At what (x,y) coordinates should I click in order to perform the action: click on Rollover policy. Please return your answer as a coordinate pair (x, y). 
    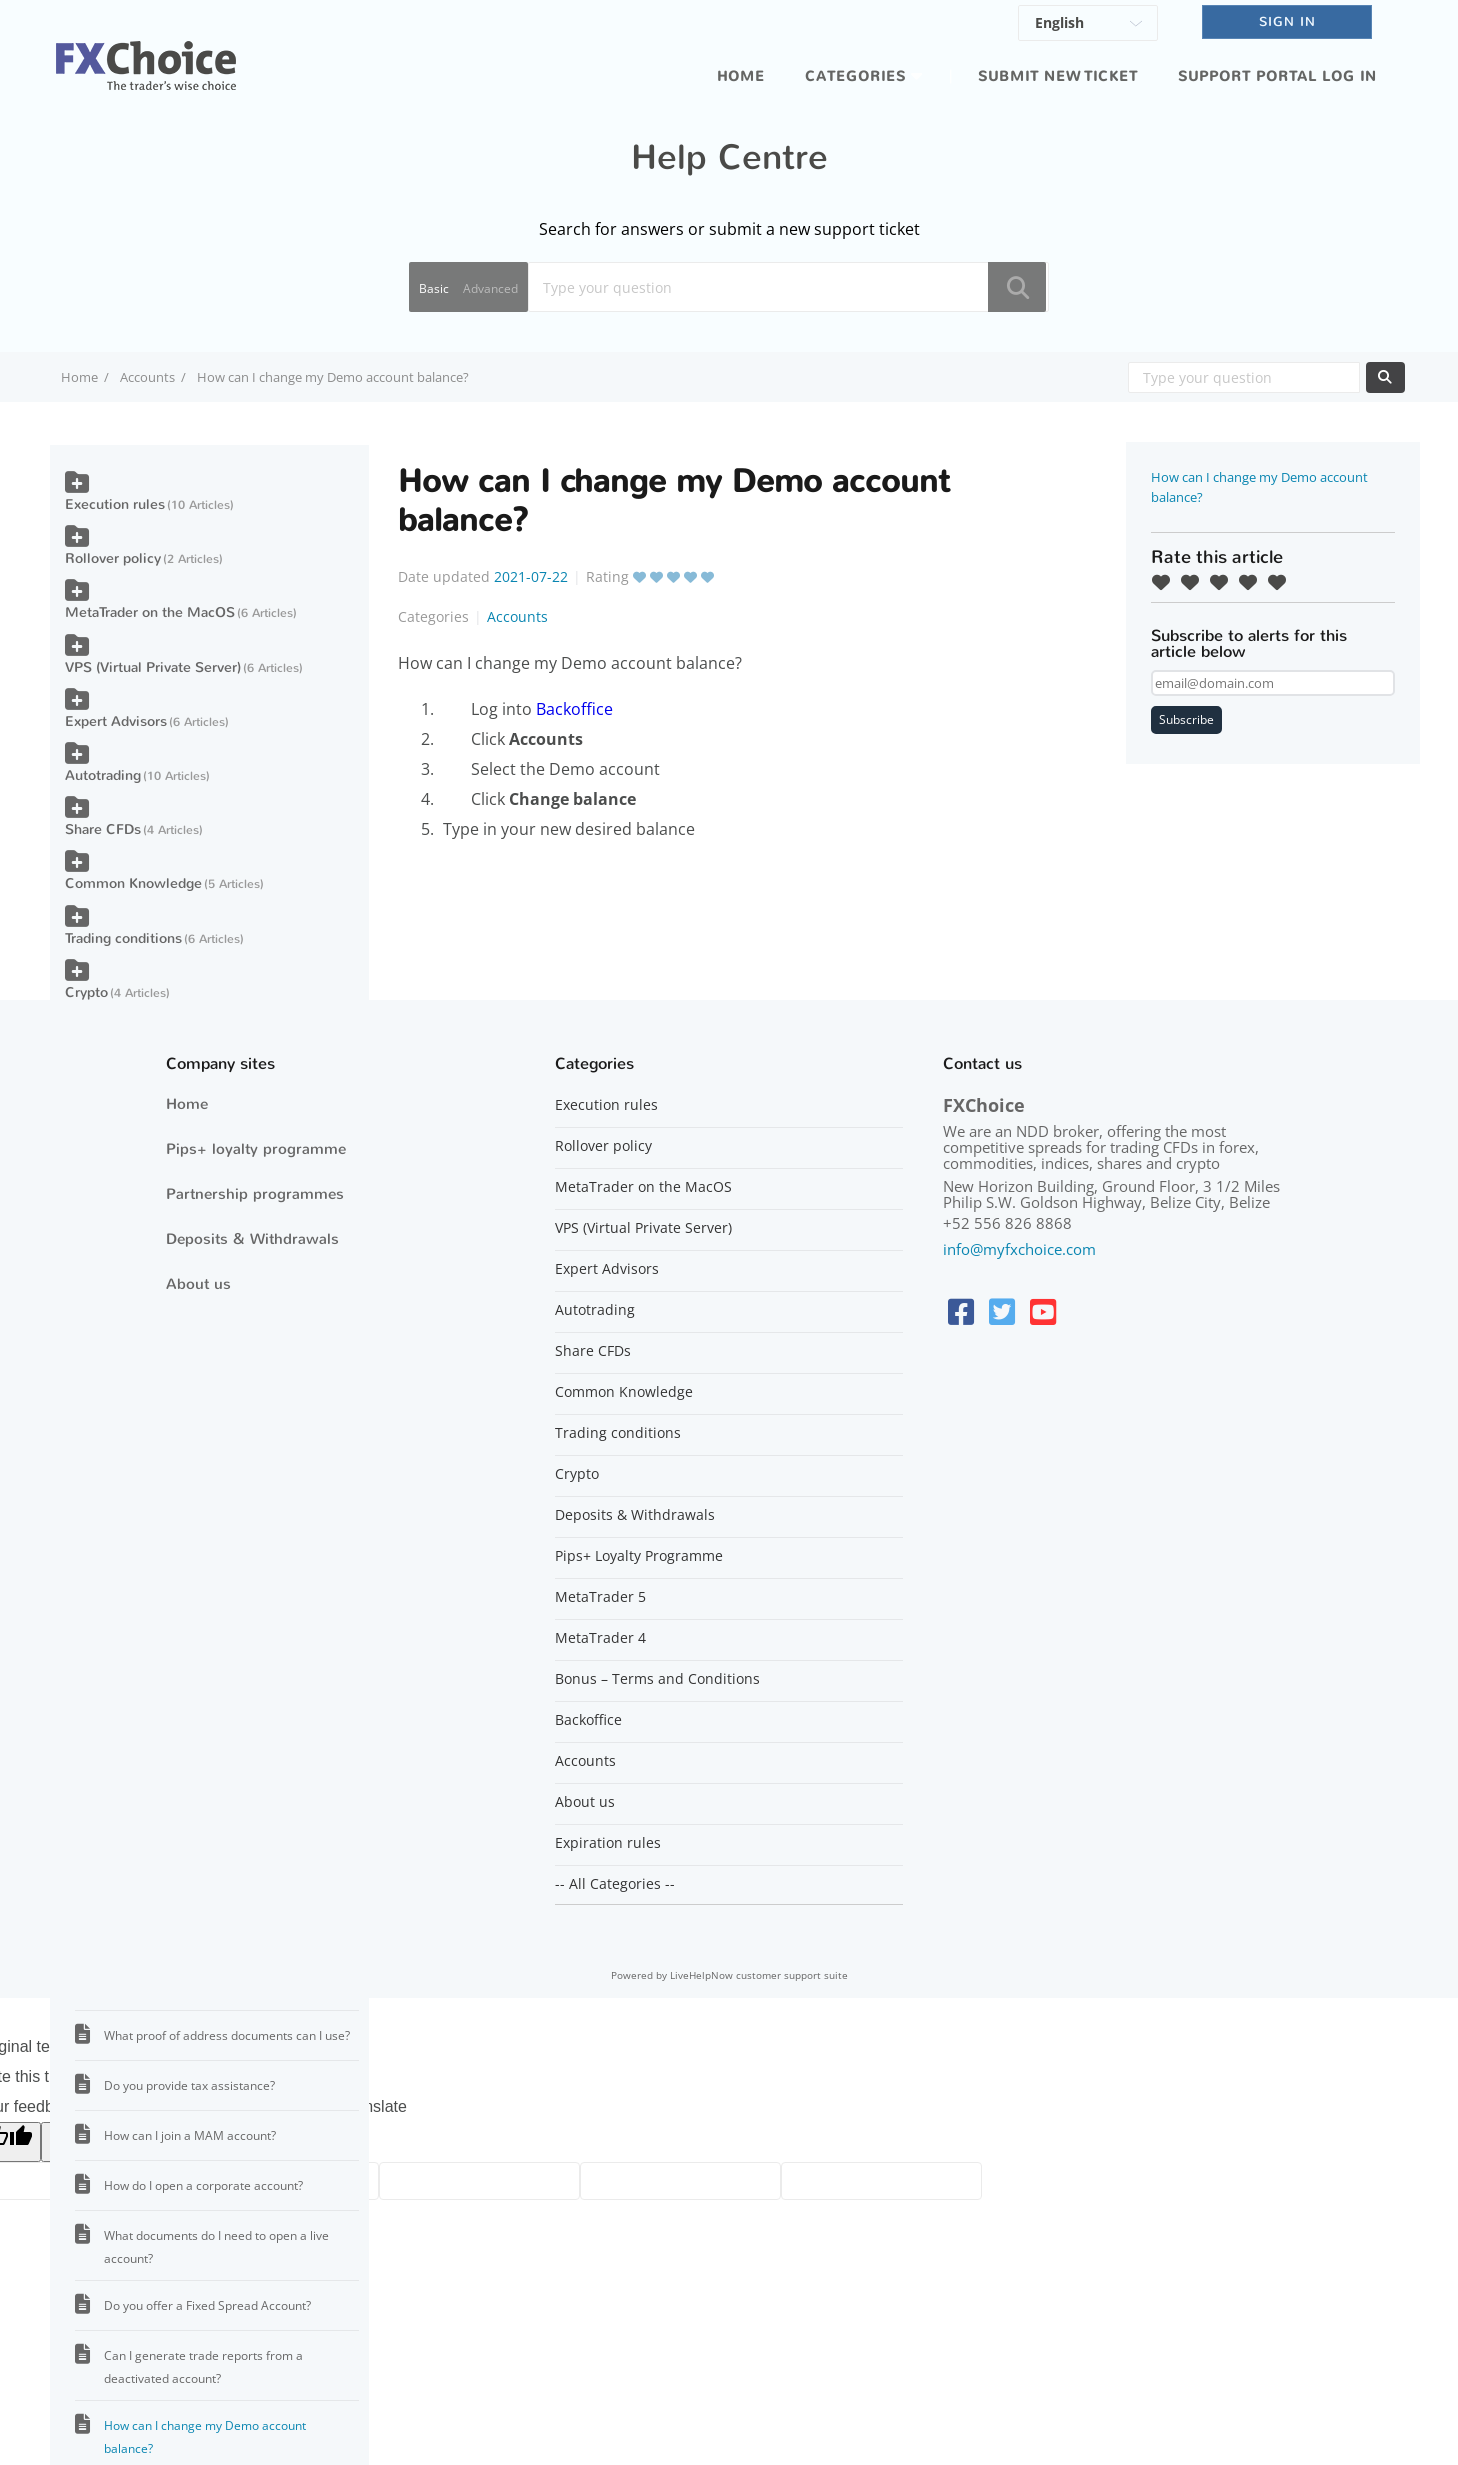
    Looking at the image, I should click on (113, 558).